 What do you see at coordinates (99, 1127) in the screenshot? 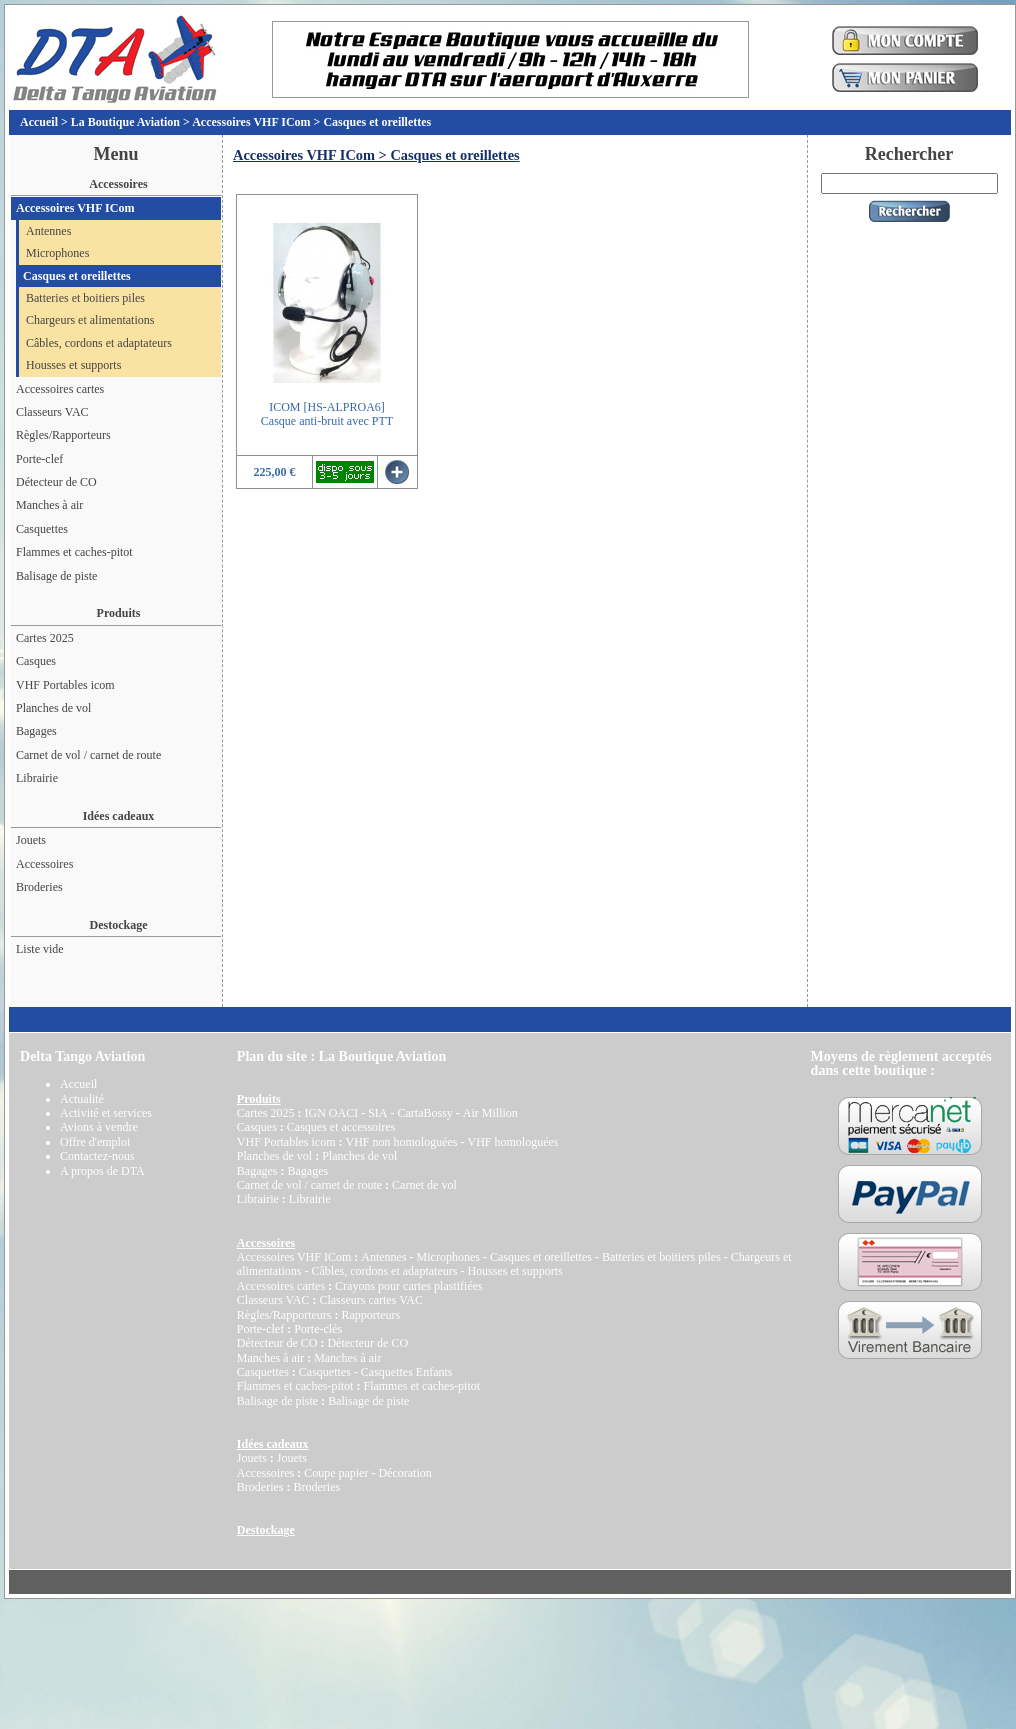
I see `Avions à vendre` at bounding box center [99, 1127].